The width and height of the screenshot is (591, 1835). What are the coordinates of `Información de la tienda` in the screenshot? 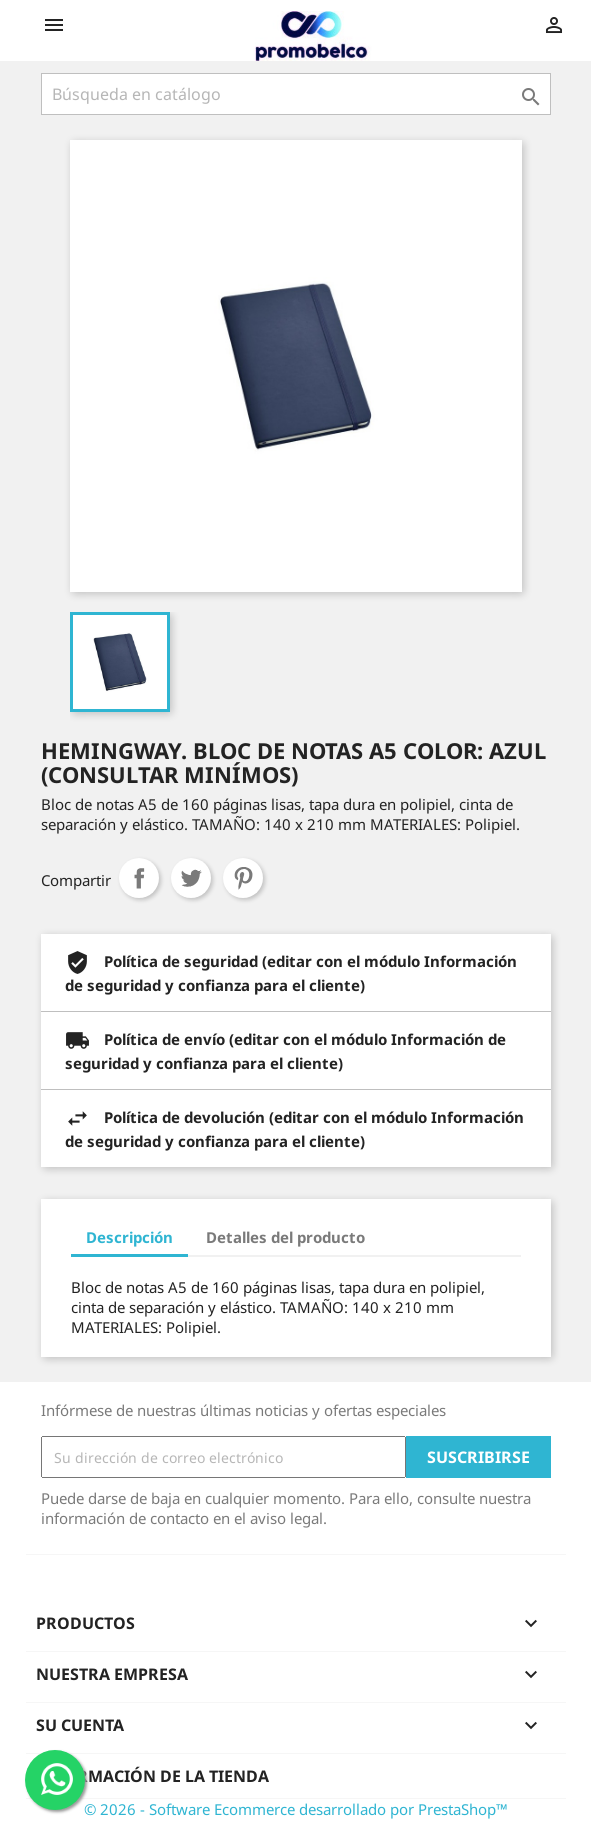 It's located at (152, 1776).